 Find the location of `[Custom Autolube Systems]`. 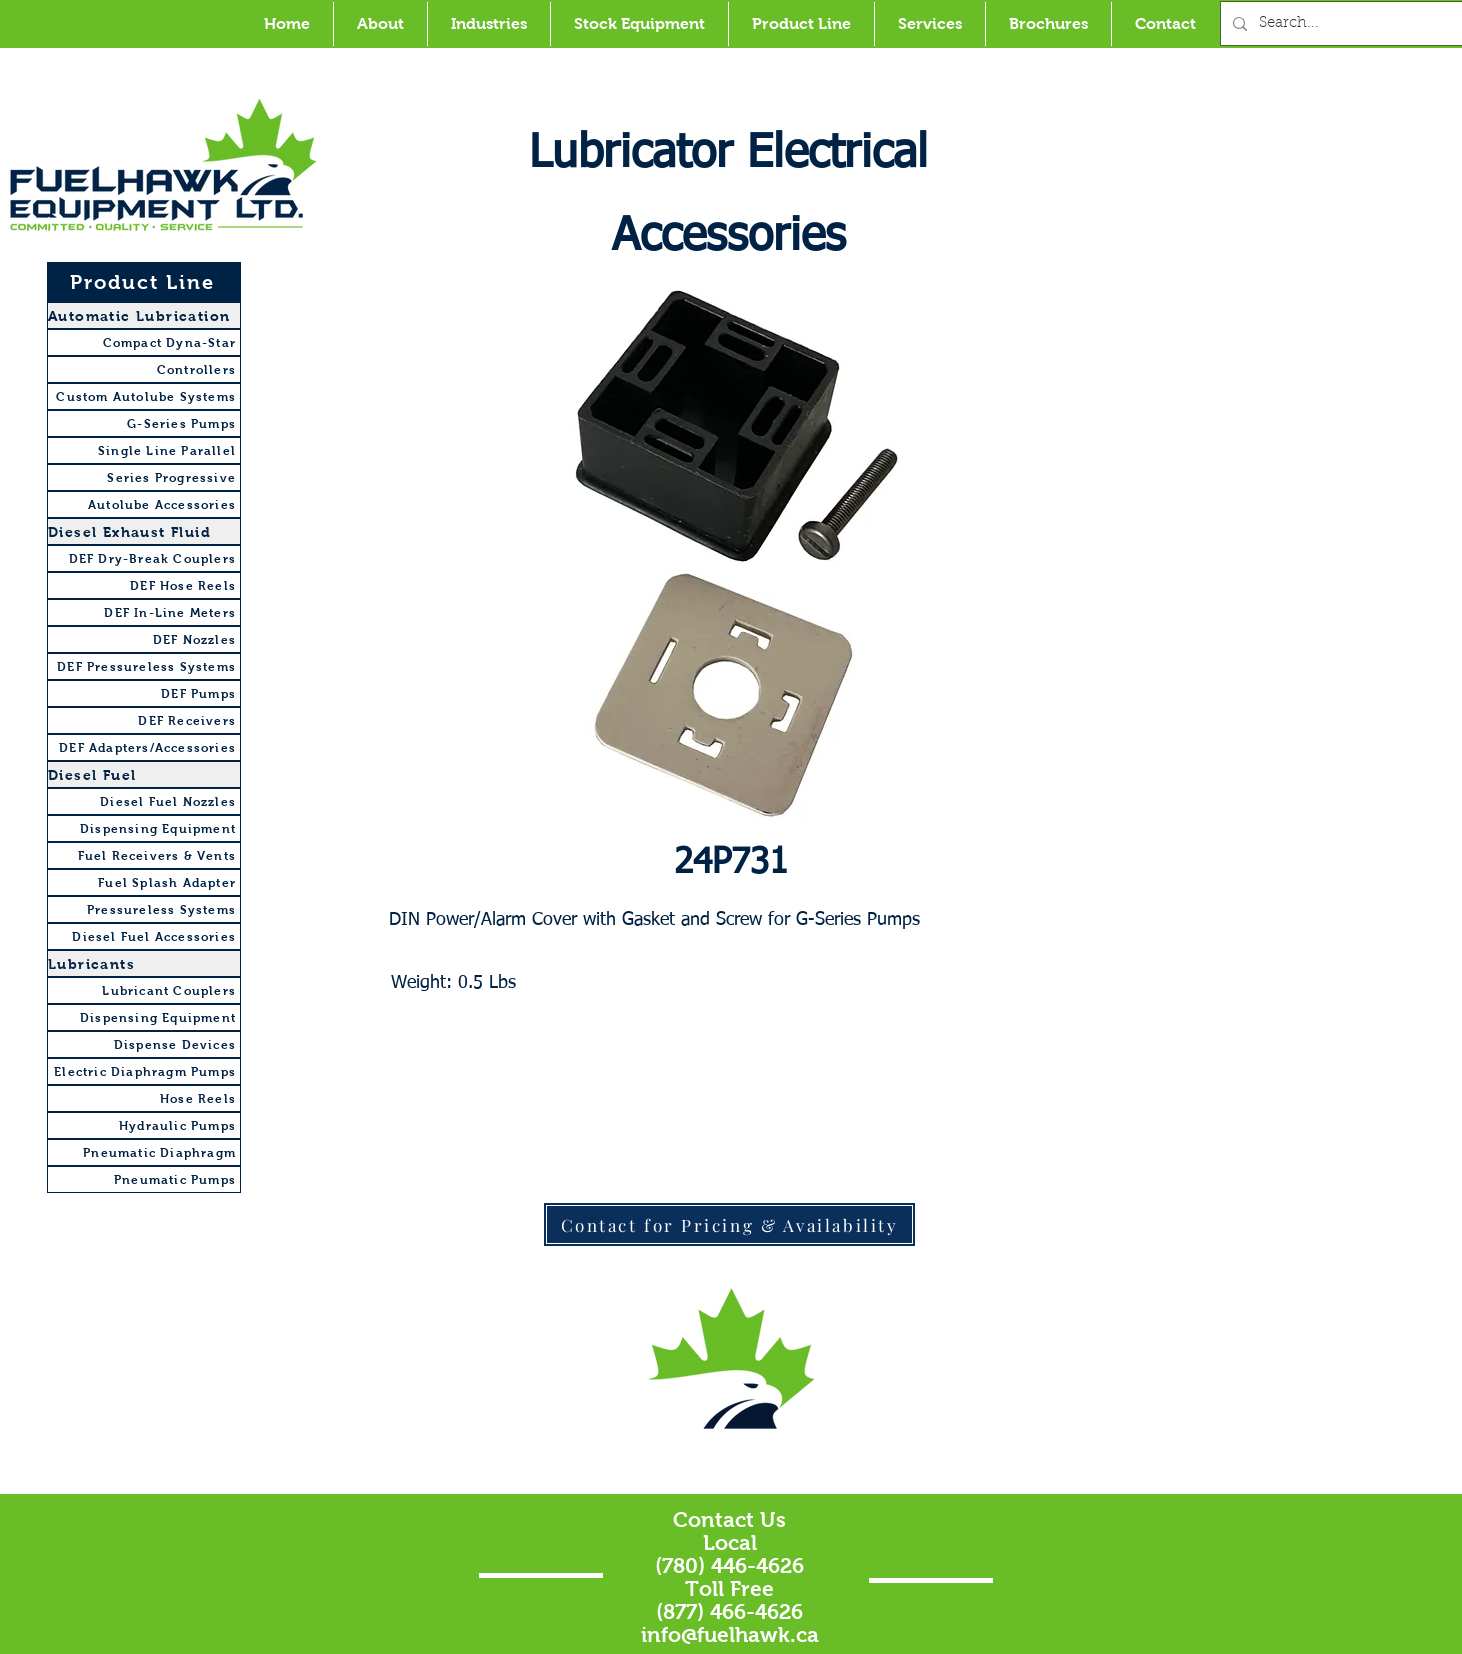

[Custom Autolube Systems] is located at coordinates (144, 396).